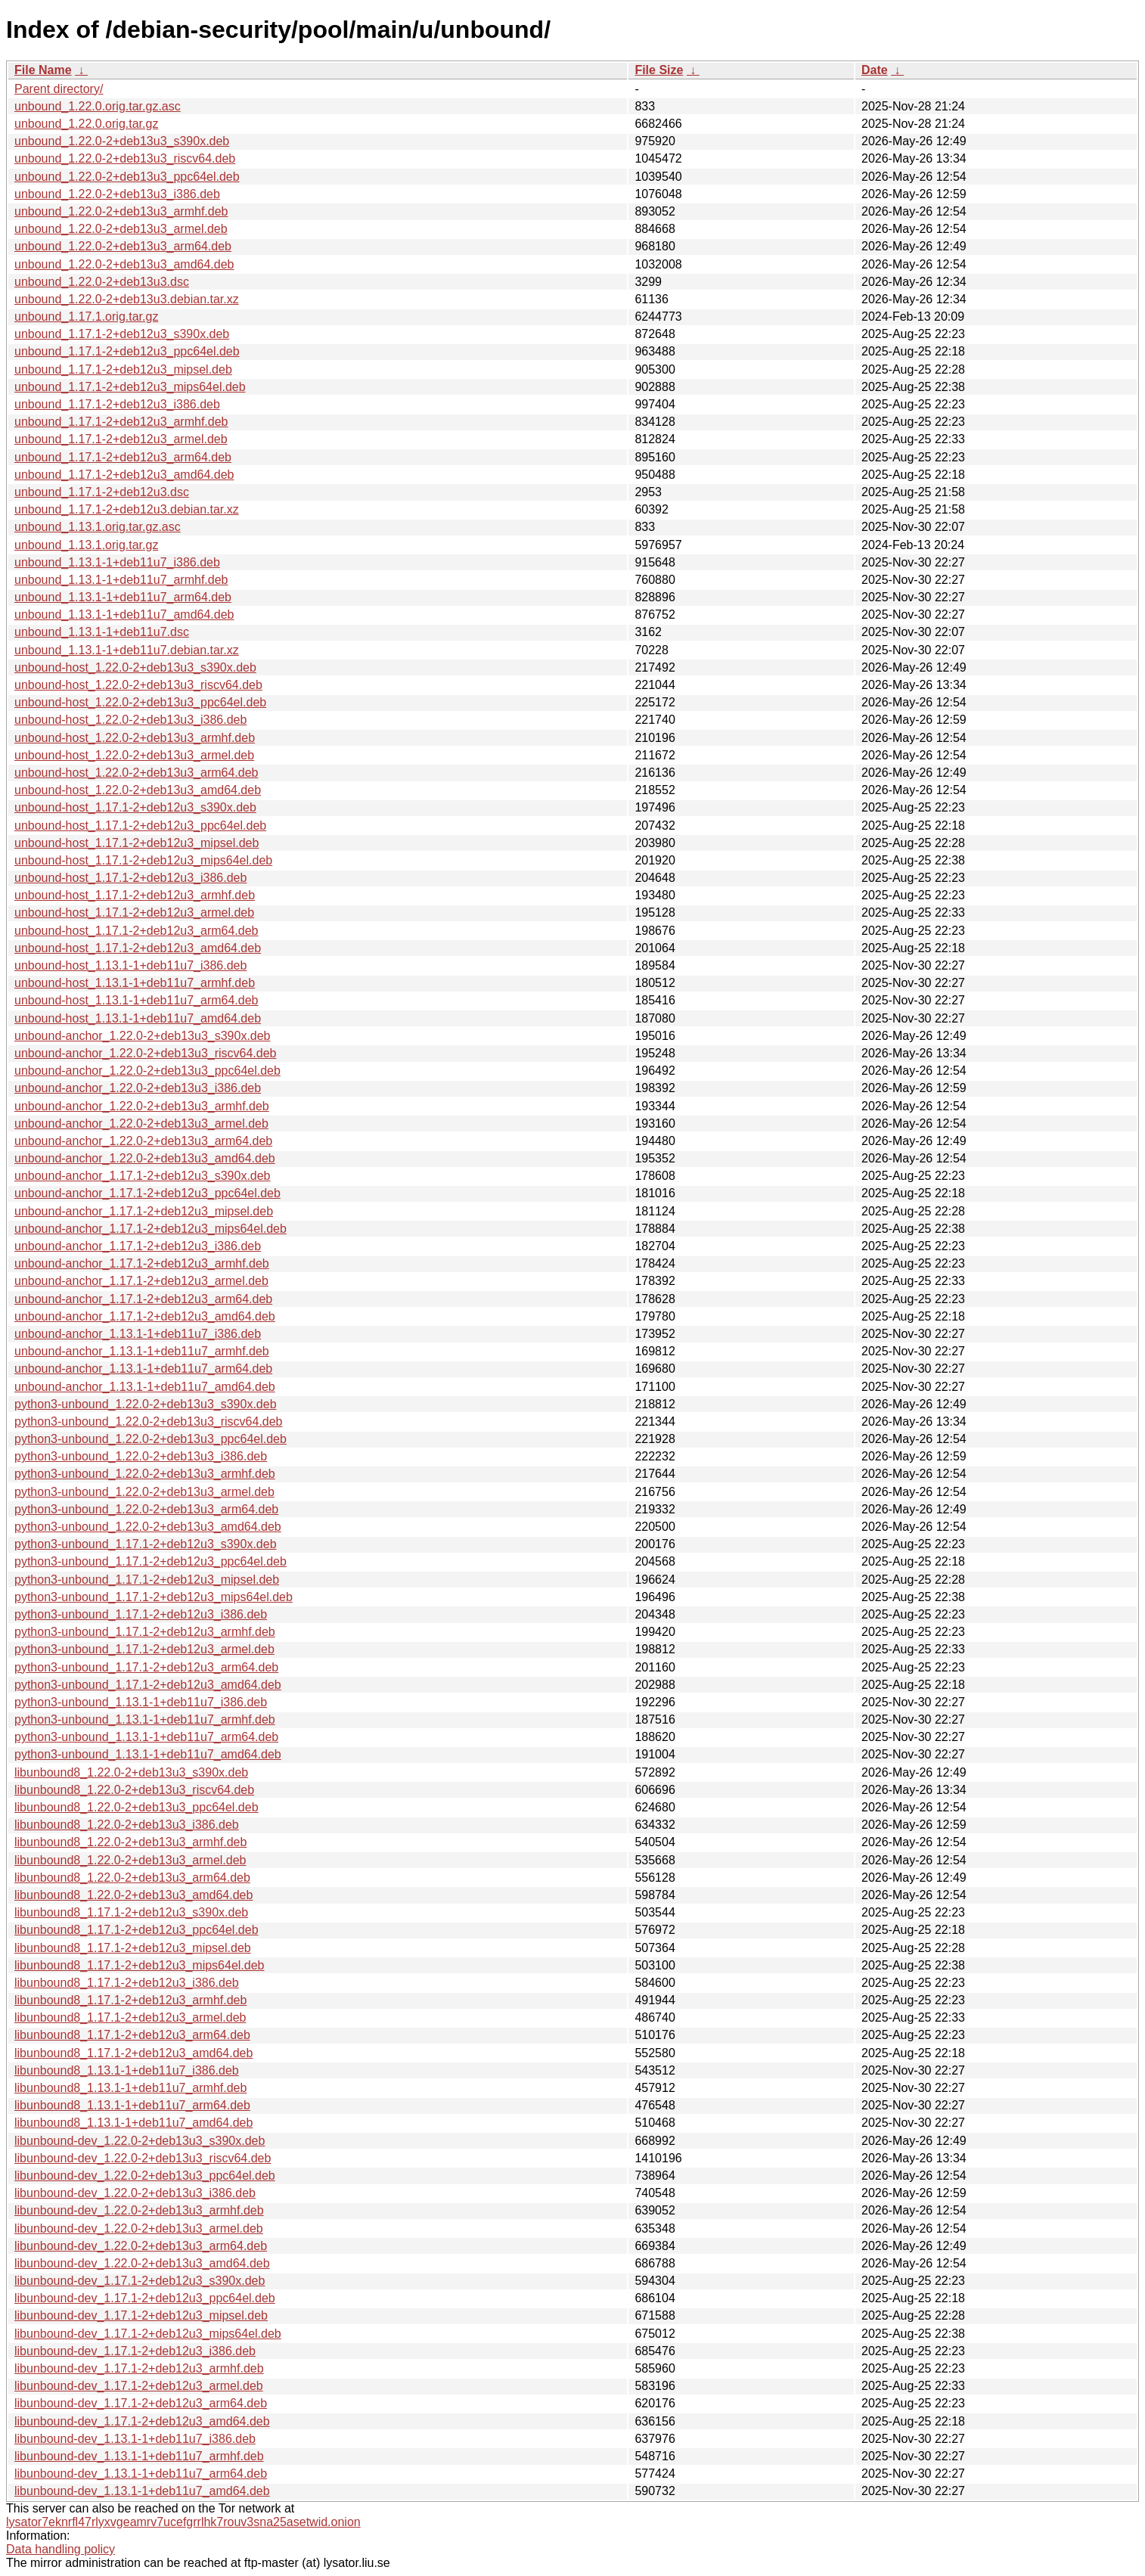 This screenshot has height=2576, width=1145. What do you see at coordinates (136, 1929) in the screenshot?
I see `libunbound8_1.17.1-2+deb12u3_ppc64el.deb` at bounding box center [136, 1929].